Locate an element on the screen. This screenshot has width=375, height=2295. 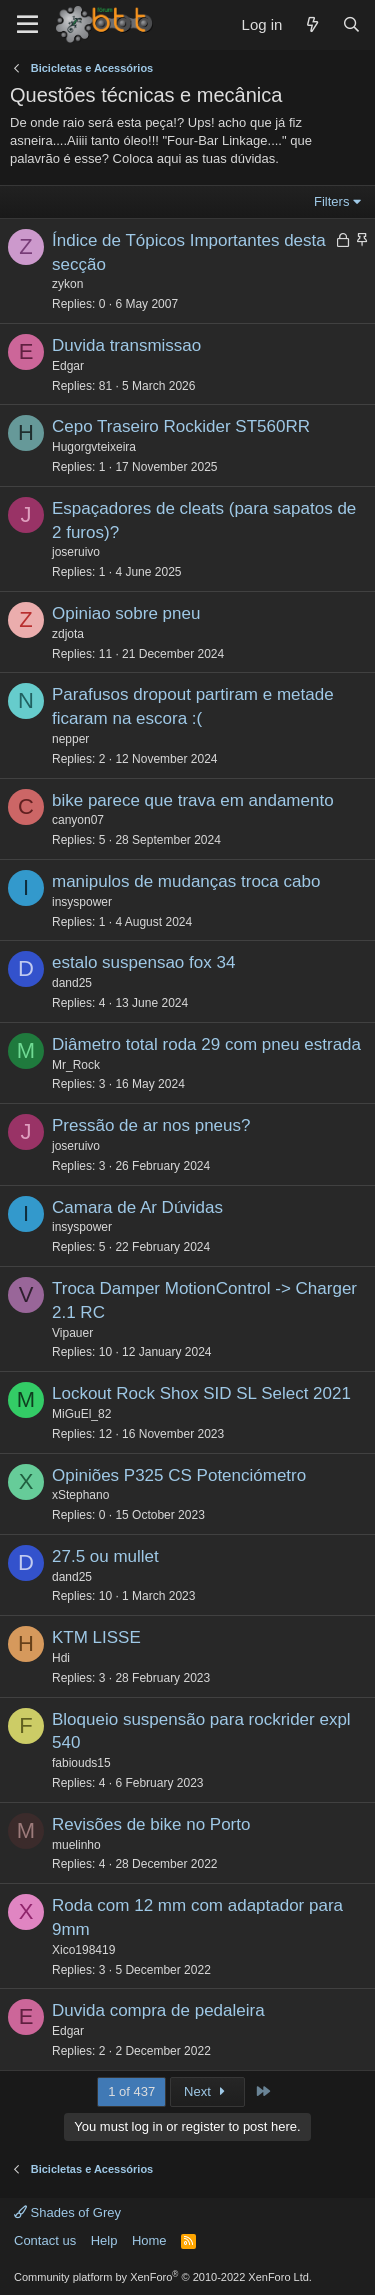
estalo suspensao fox 34 is located at coordinates (143, 962).